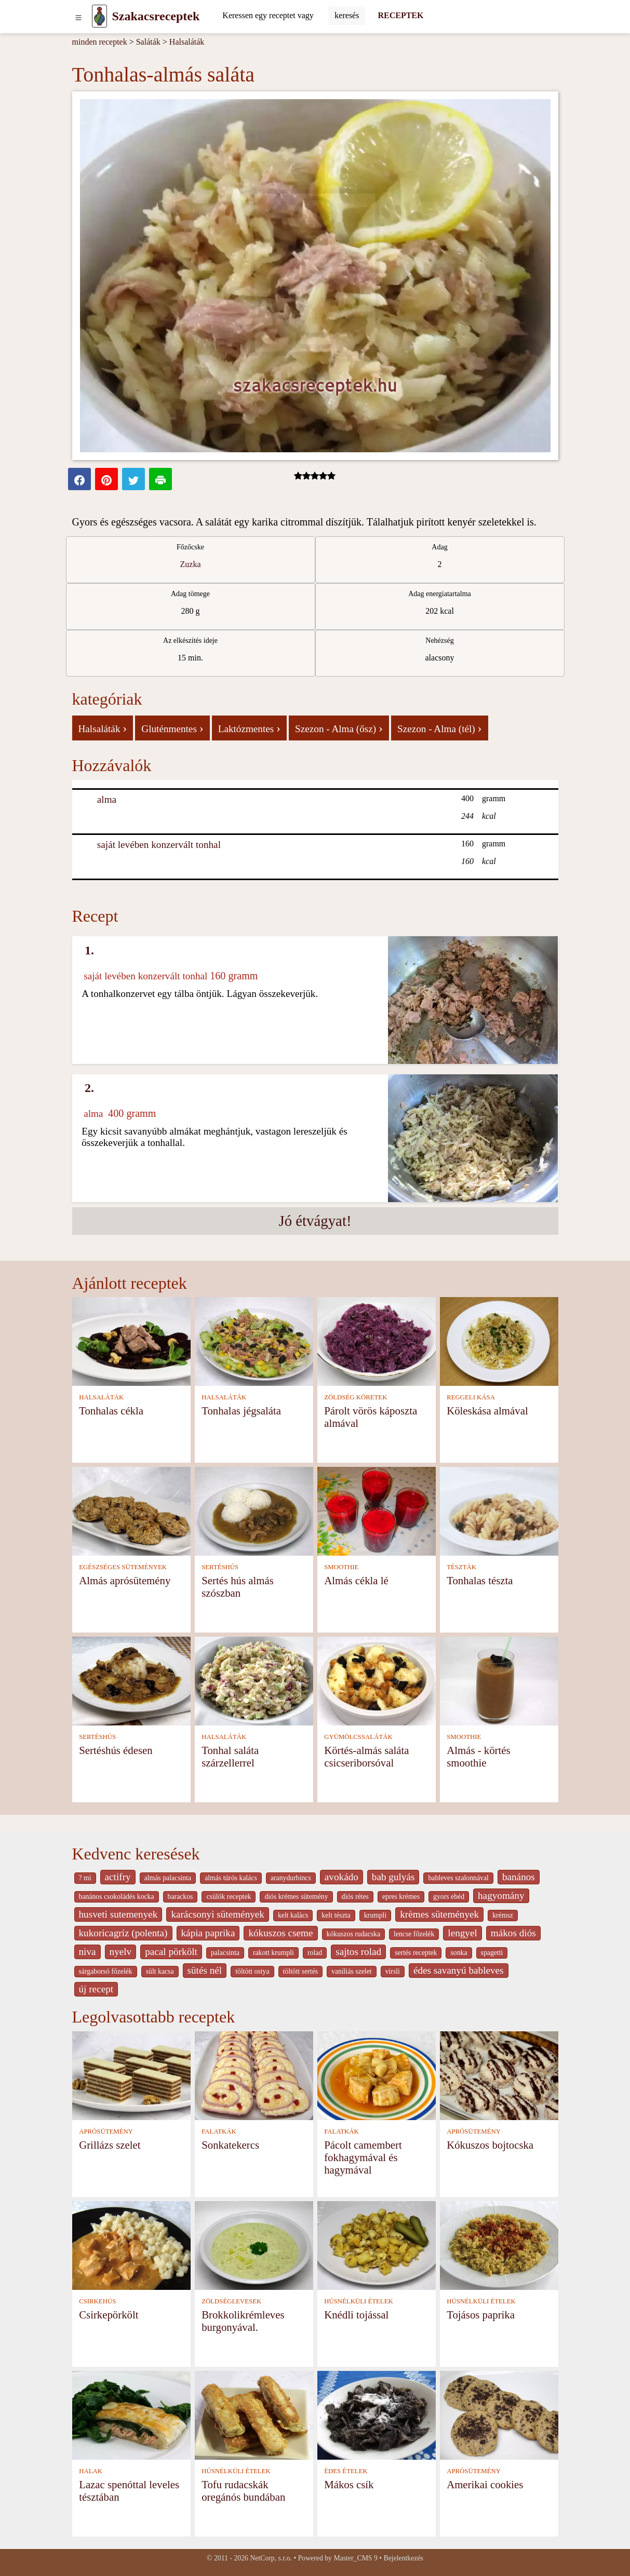  Describe the element at coordinates (219, 2131) in the screenshot. I see `FALATKÁK [Falatkák]` at that location.